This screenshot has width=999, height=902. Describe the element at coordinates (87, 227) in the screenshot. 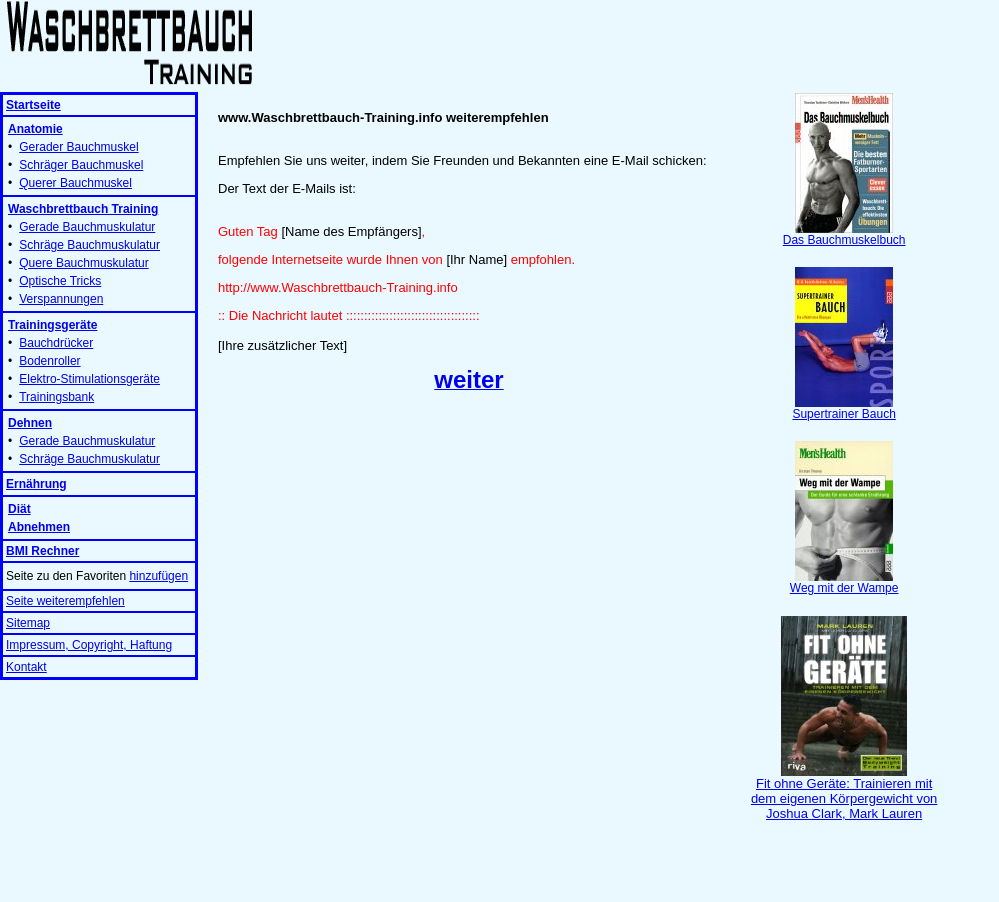

I see `Gerade Bauchmuskulatur` at that location.